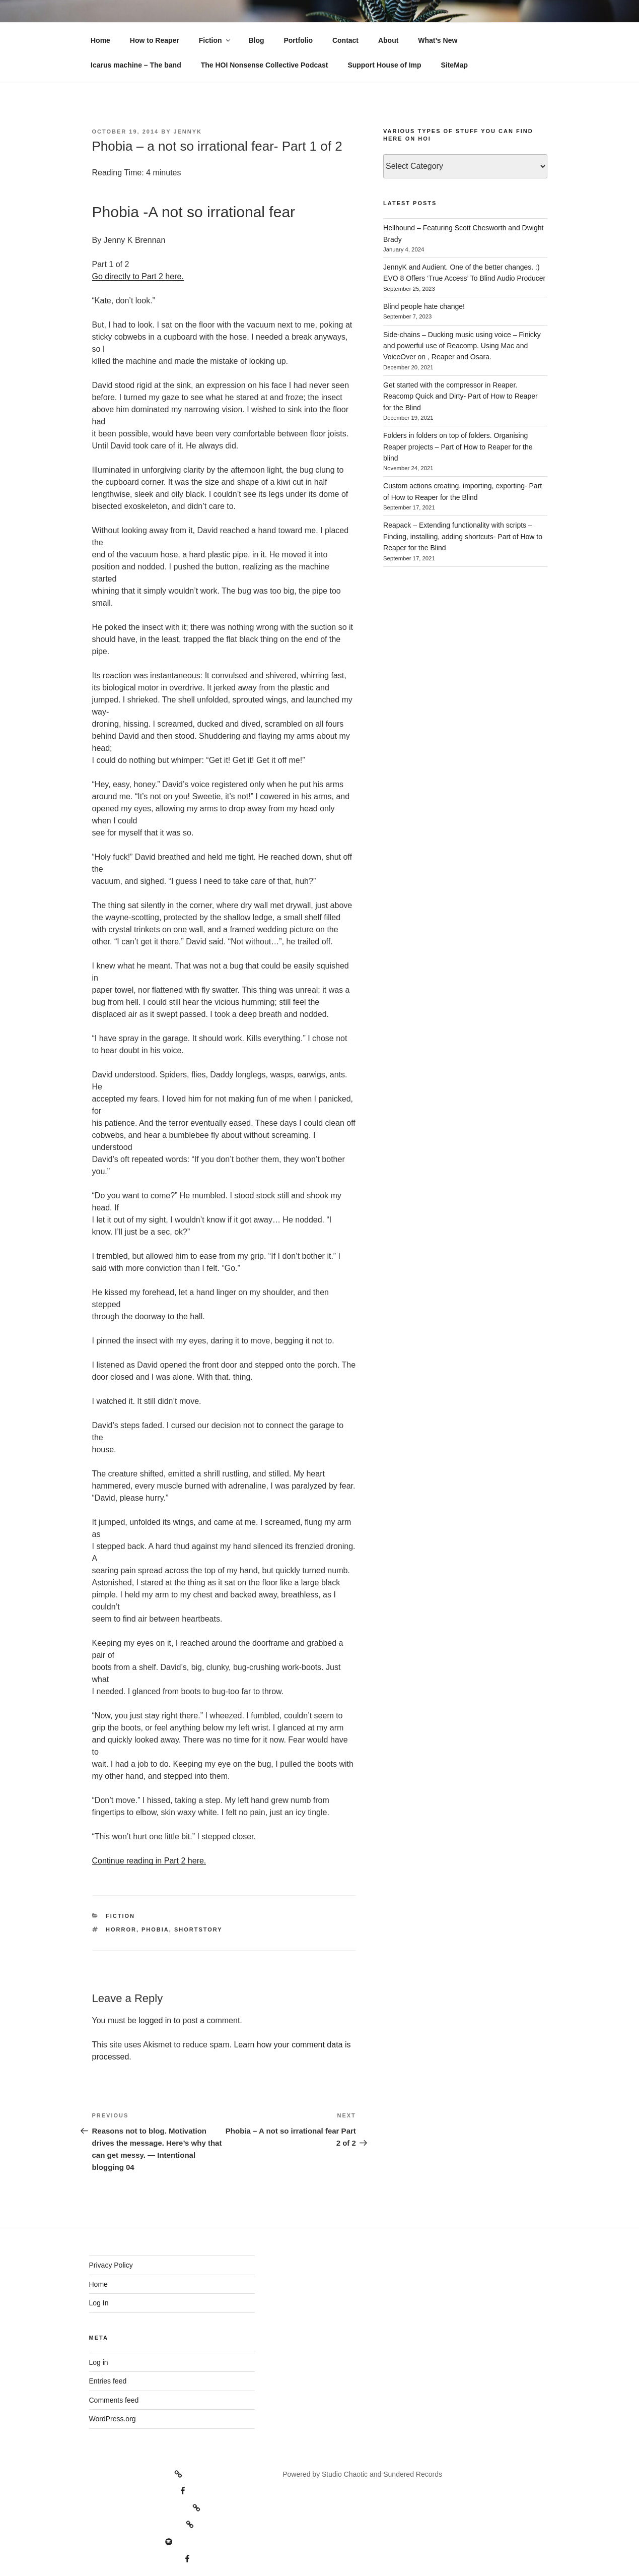 The image size is (639, 2576). Describe the element at coordinates (98, 2362) in the screenshot. I see `Log in` at that location.